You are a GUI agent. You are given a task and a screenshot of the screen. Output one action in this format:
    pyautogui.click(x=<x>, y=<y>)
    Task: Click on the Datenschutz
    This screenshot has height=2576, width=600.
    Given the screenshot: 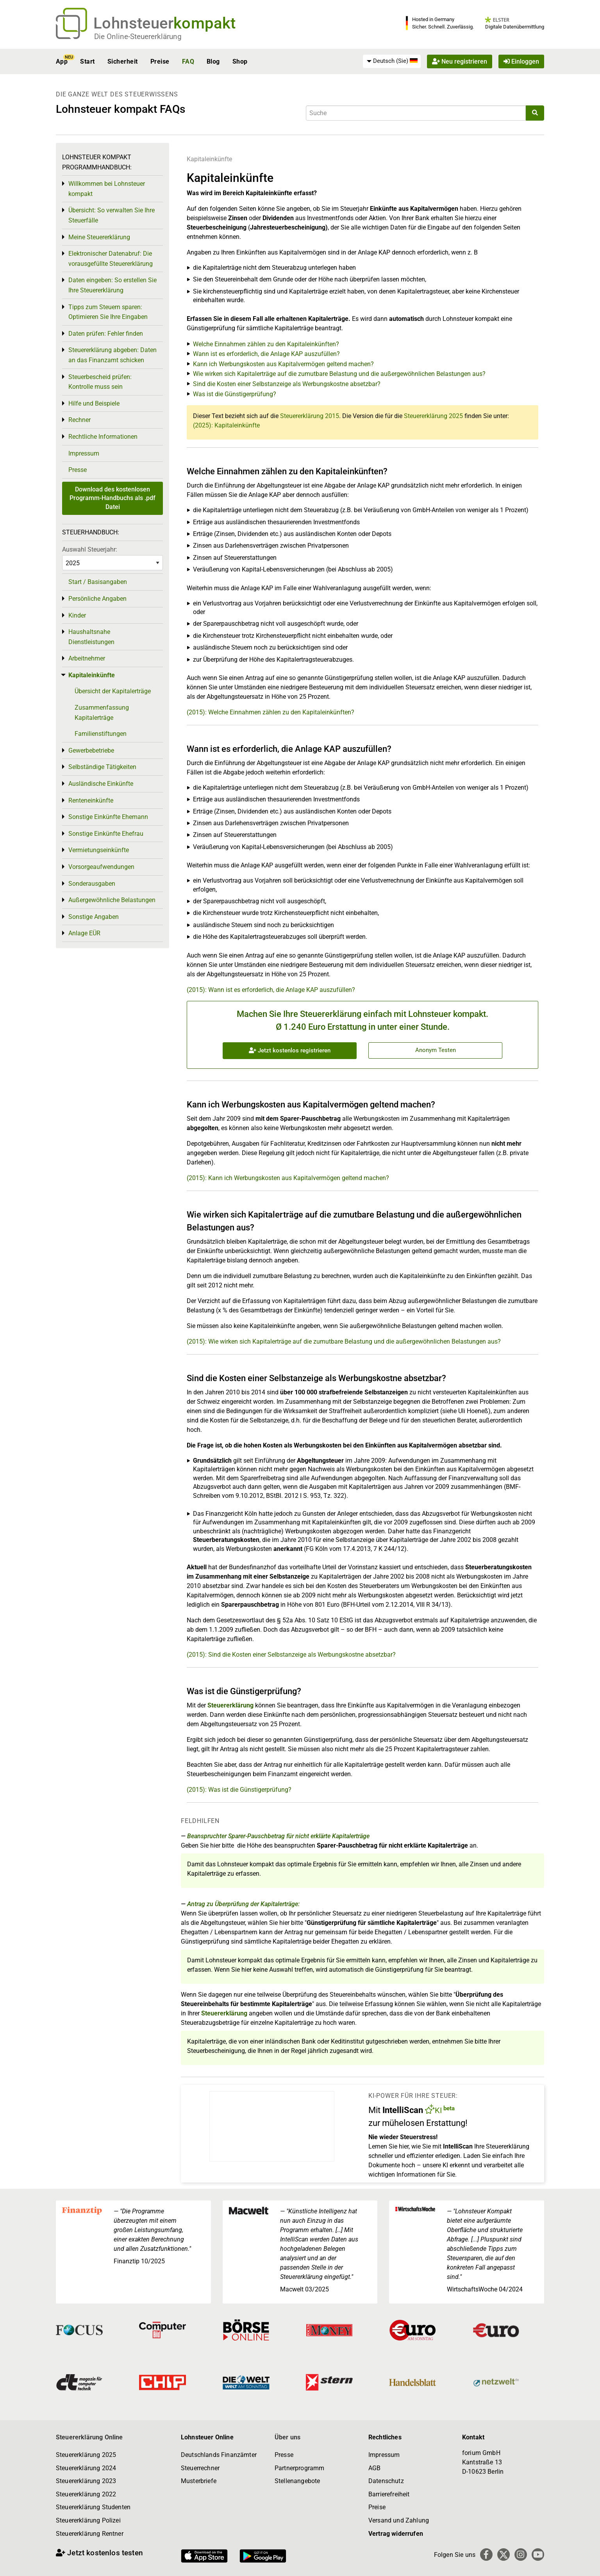 What is the action you would take?
    pyautogui.click(x=386, y=2481)
    